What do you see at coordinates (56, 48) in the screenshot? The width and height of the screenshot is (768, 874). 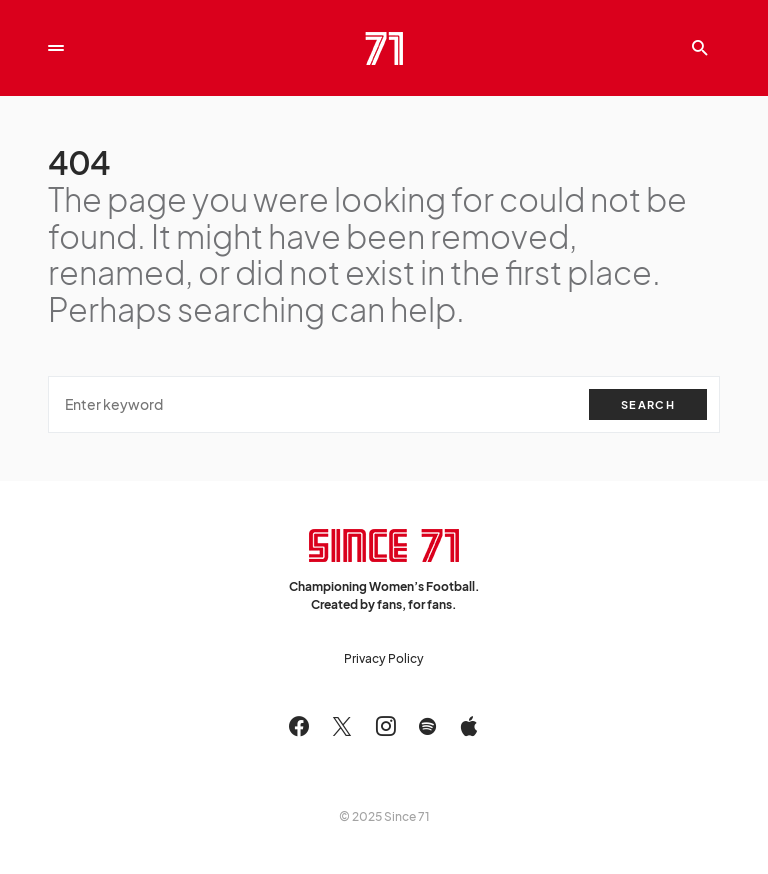 I see `[button]` at bounding box center [56, 48].